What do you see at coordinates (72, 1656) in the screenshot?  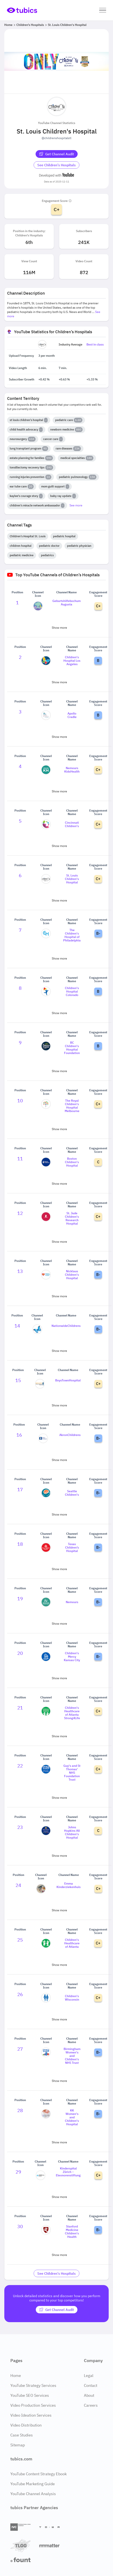 I see `Children's Mercy Kansas City [Go to Children's Mercy Kansas City channel page]` at bounding box center [72, 1656].